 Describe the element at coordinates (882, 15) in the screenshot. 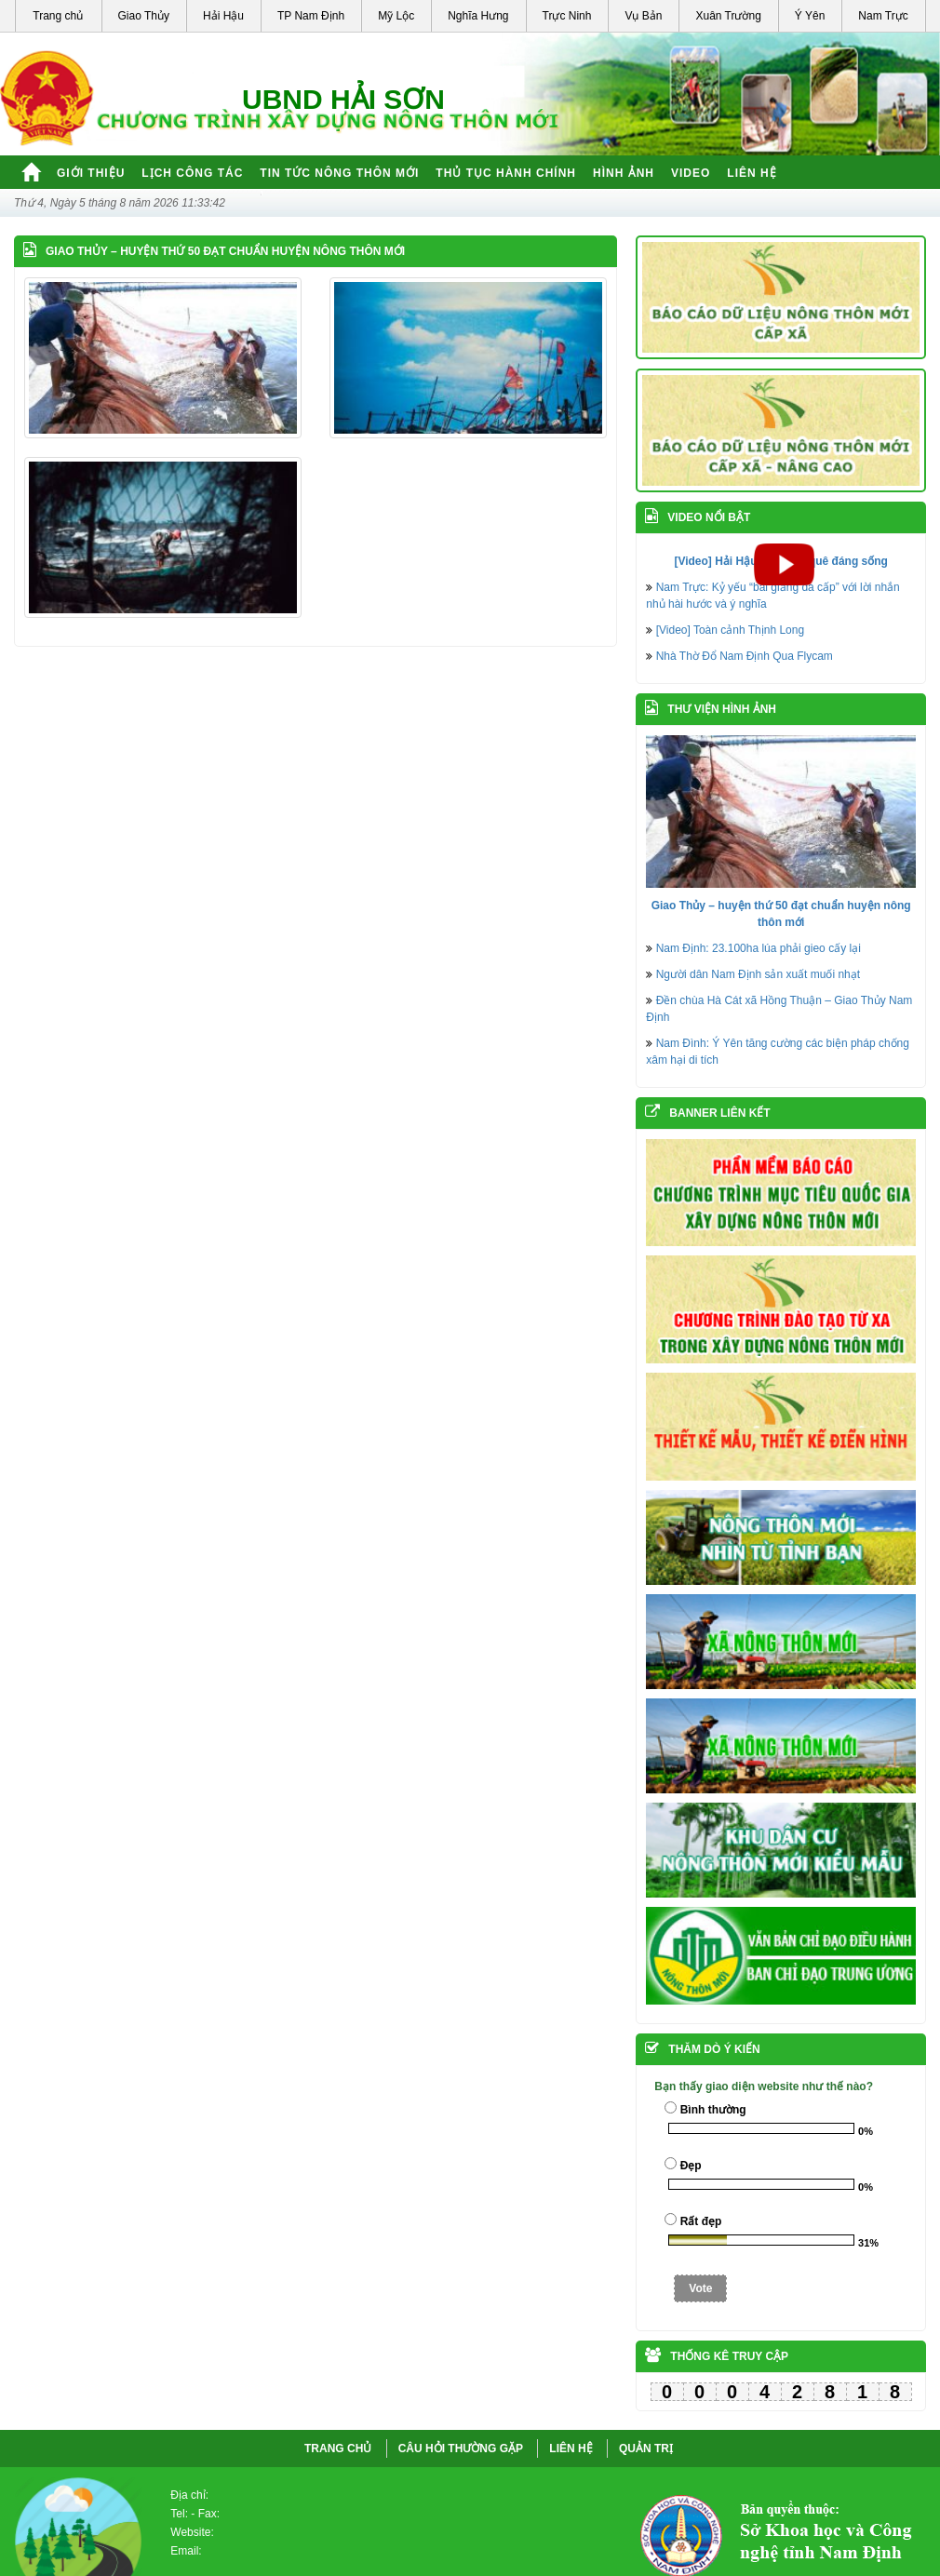

I see `Nam Trực` at that location.